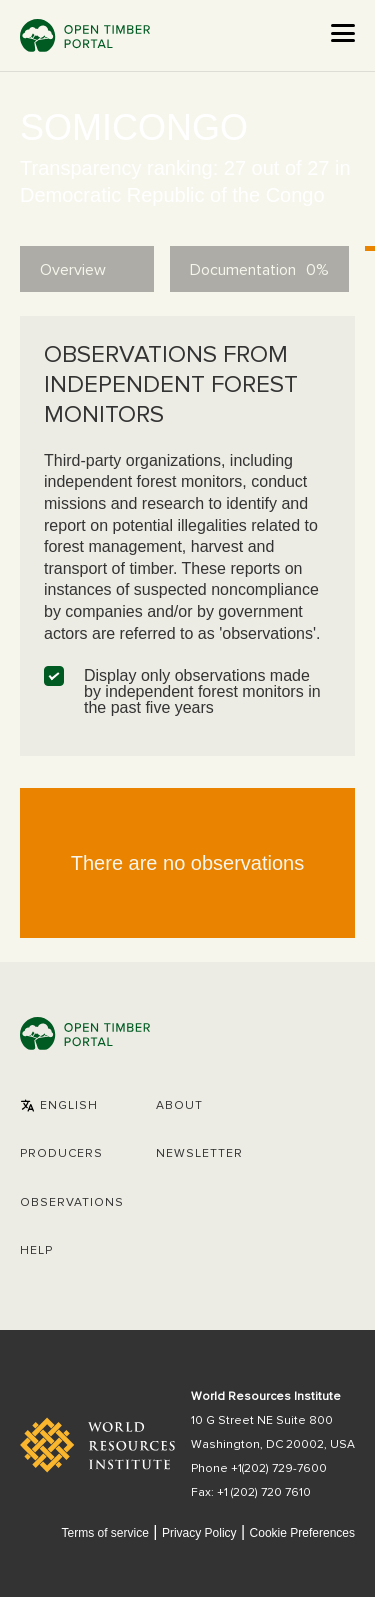 This screenshot has width=375, height=1597. I want to click on Privacy Policy, so click(199, 1533).